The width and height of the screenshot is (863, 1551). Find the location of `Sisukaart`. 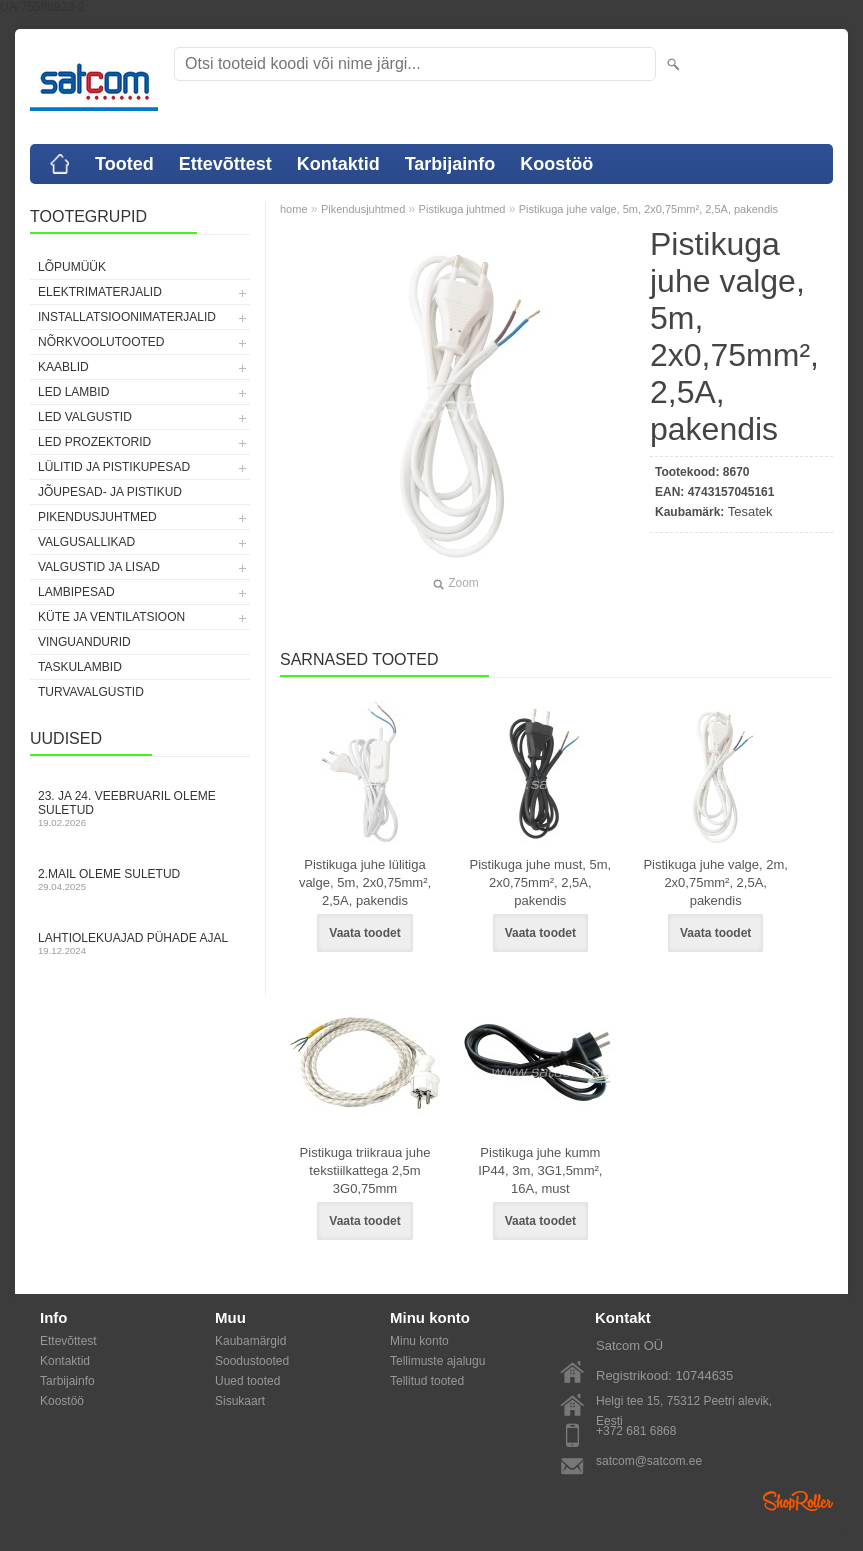

Sisukaart is located at coordinates (240, 1401).